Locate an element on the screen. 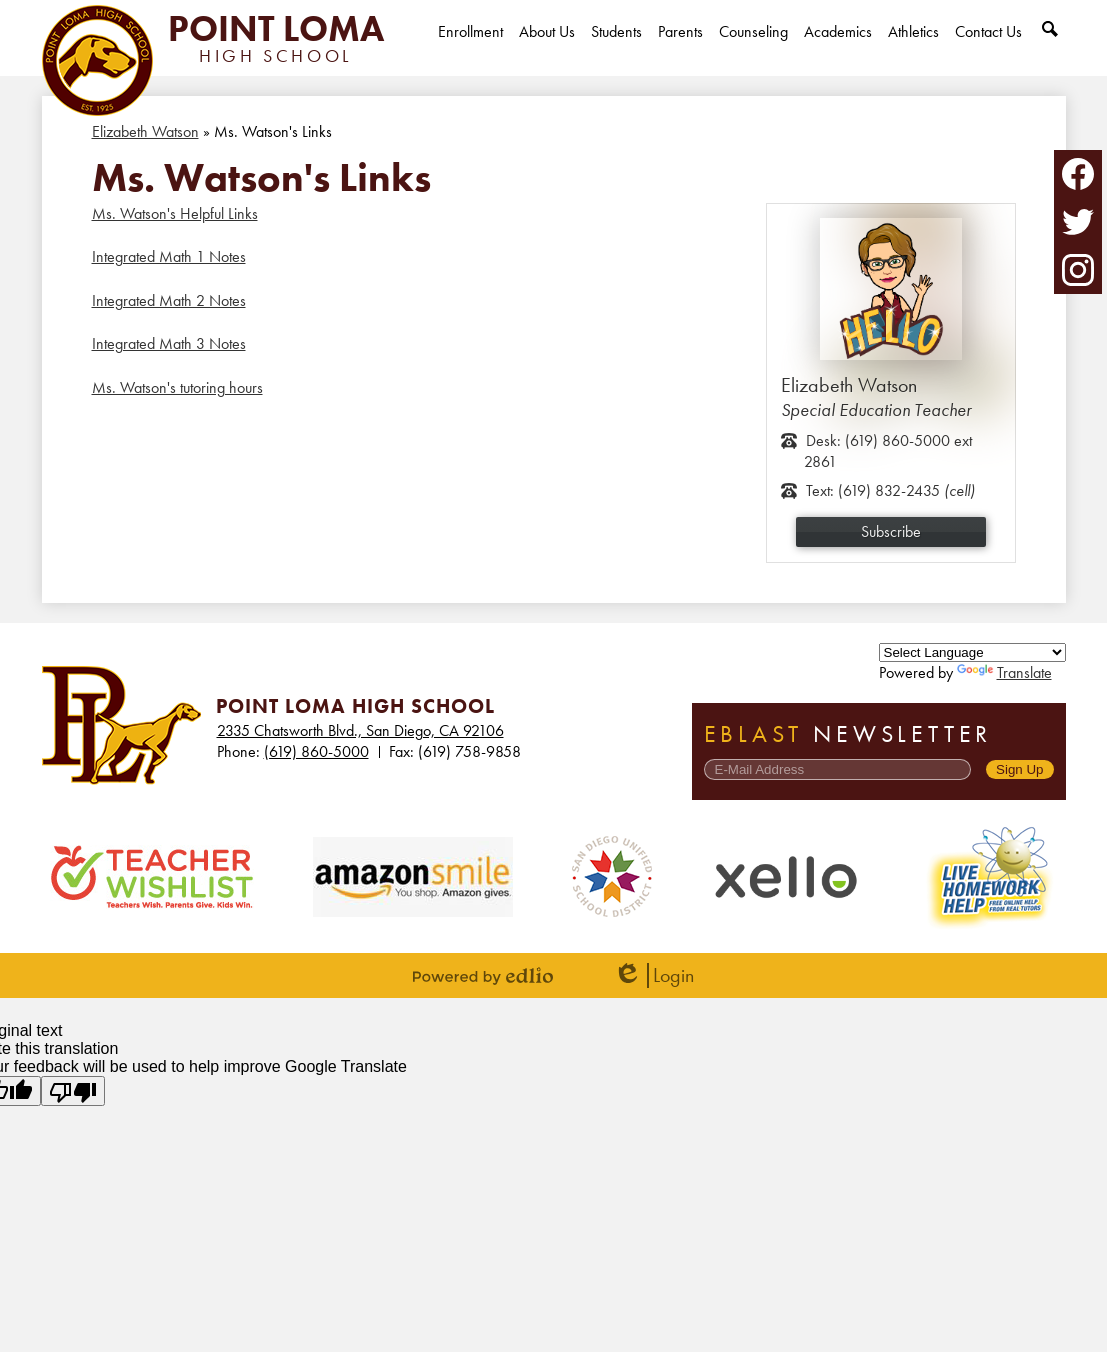 The height and width of the screenshot is (1352, 1107). Ms. Watson's Helpful Links is located at coordinates (175, 213).